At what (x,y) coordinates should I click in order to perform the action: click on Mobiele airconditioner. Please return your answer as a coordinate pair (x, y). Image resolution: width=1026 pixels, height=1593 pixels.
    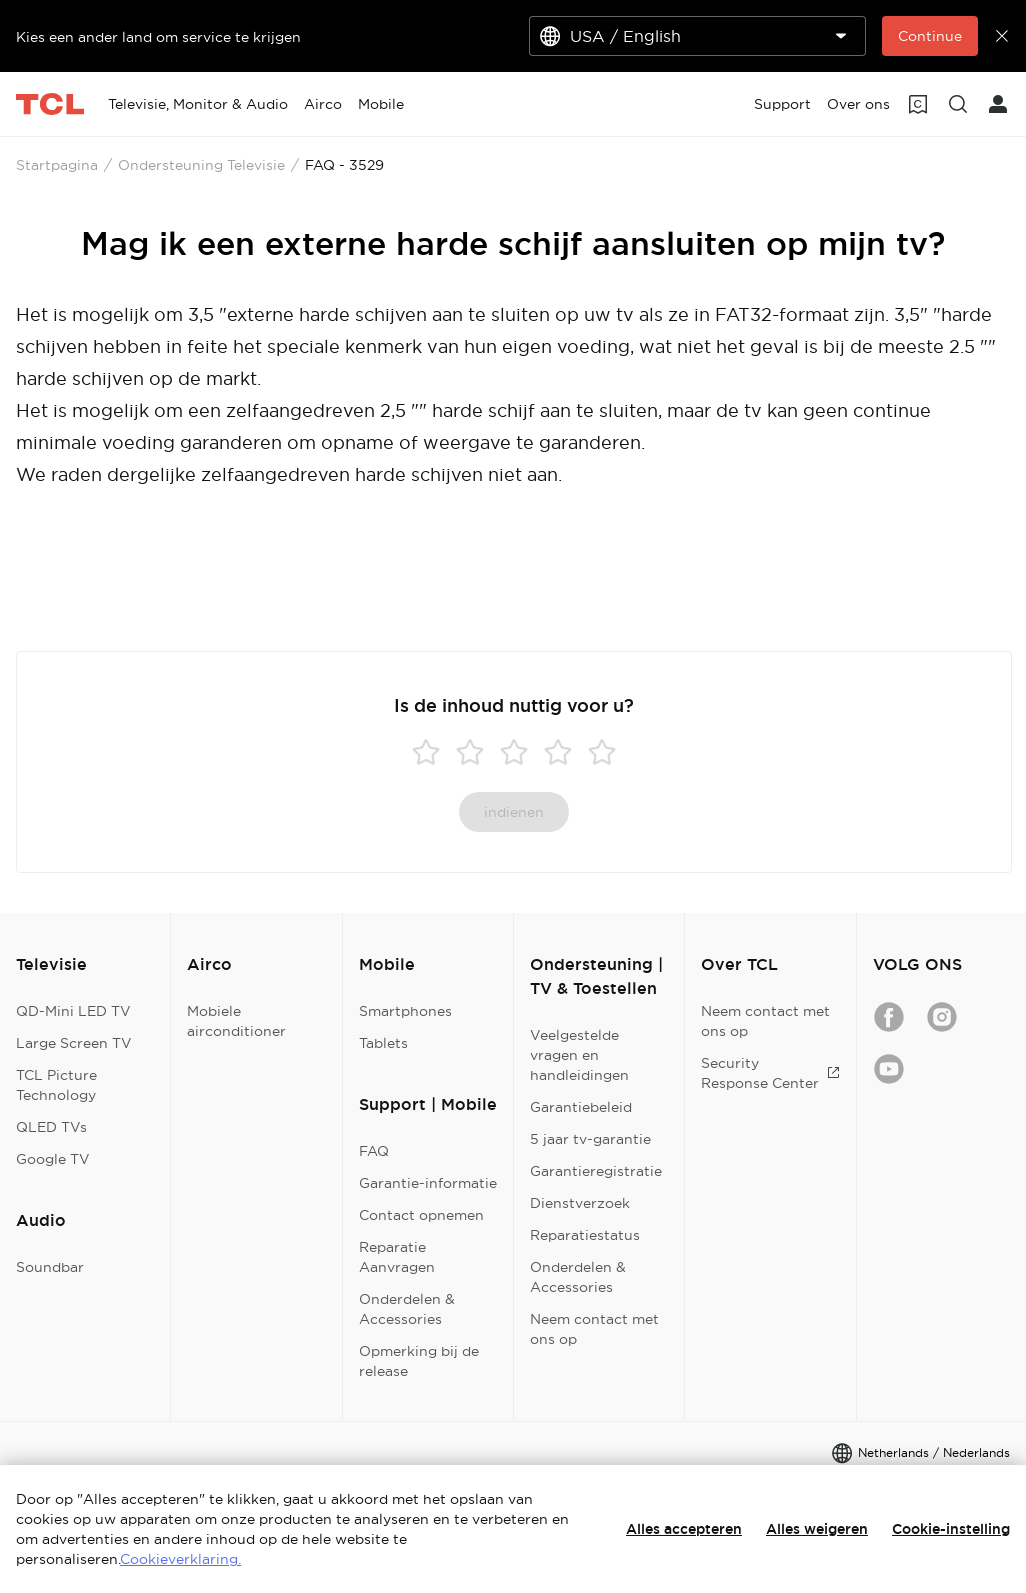
    Looking at the image, I should click on (236, 1021).